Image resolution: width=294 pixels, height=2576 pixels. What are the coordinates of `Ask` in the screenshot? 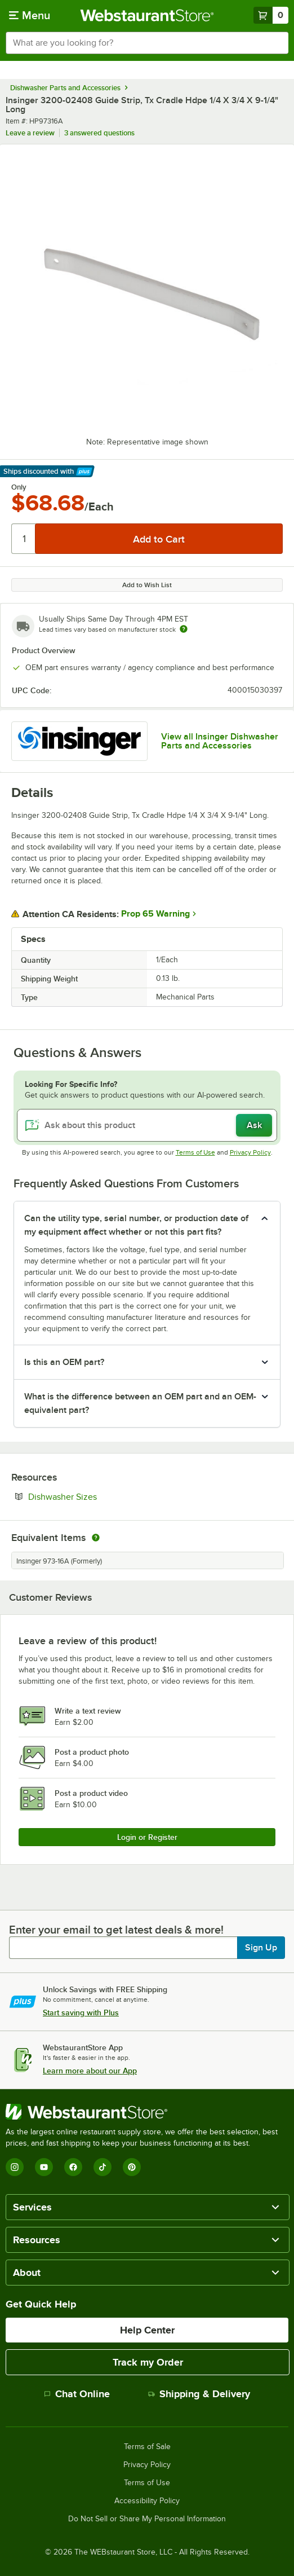 It's located at (254, 1125).